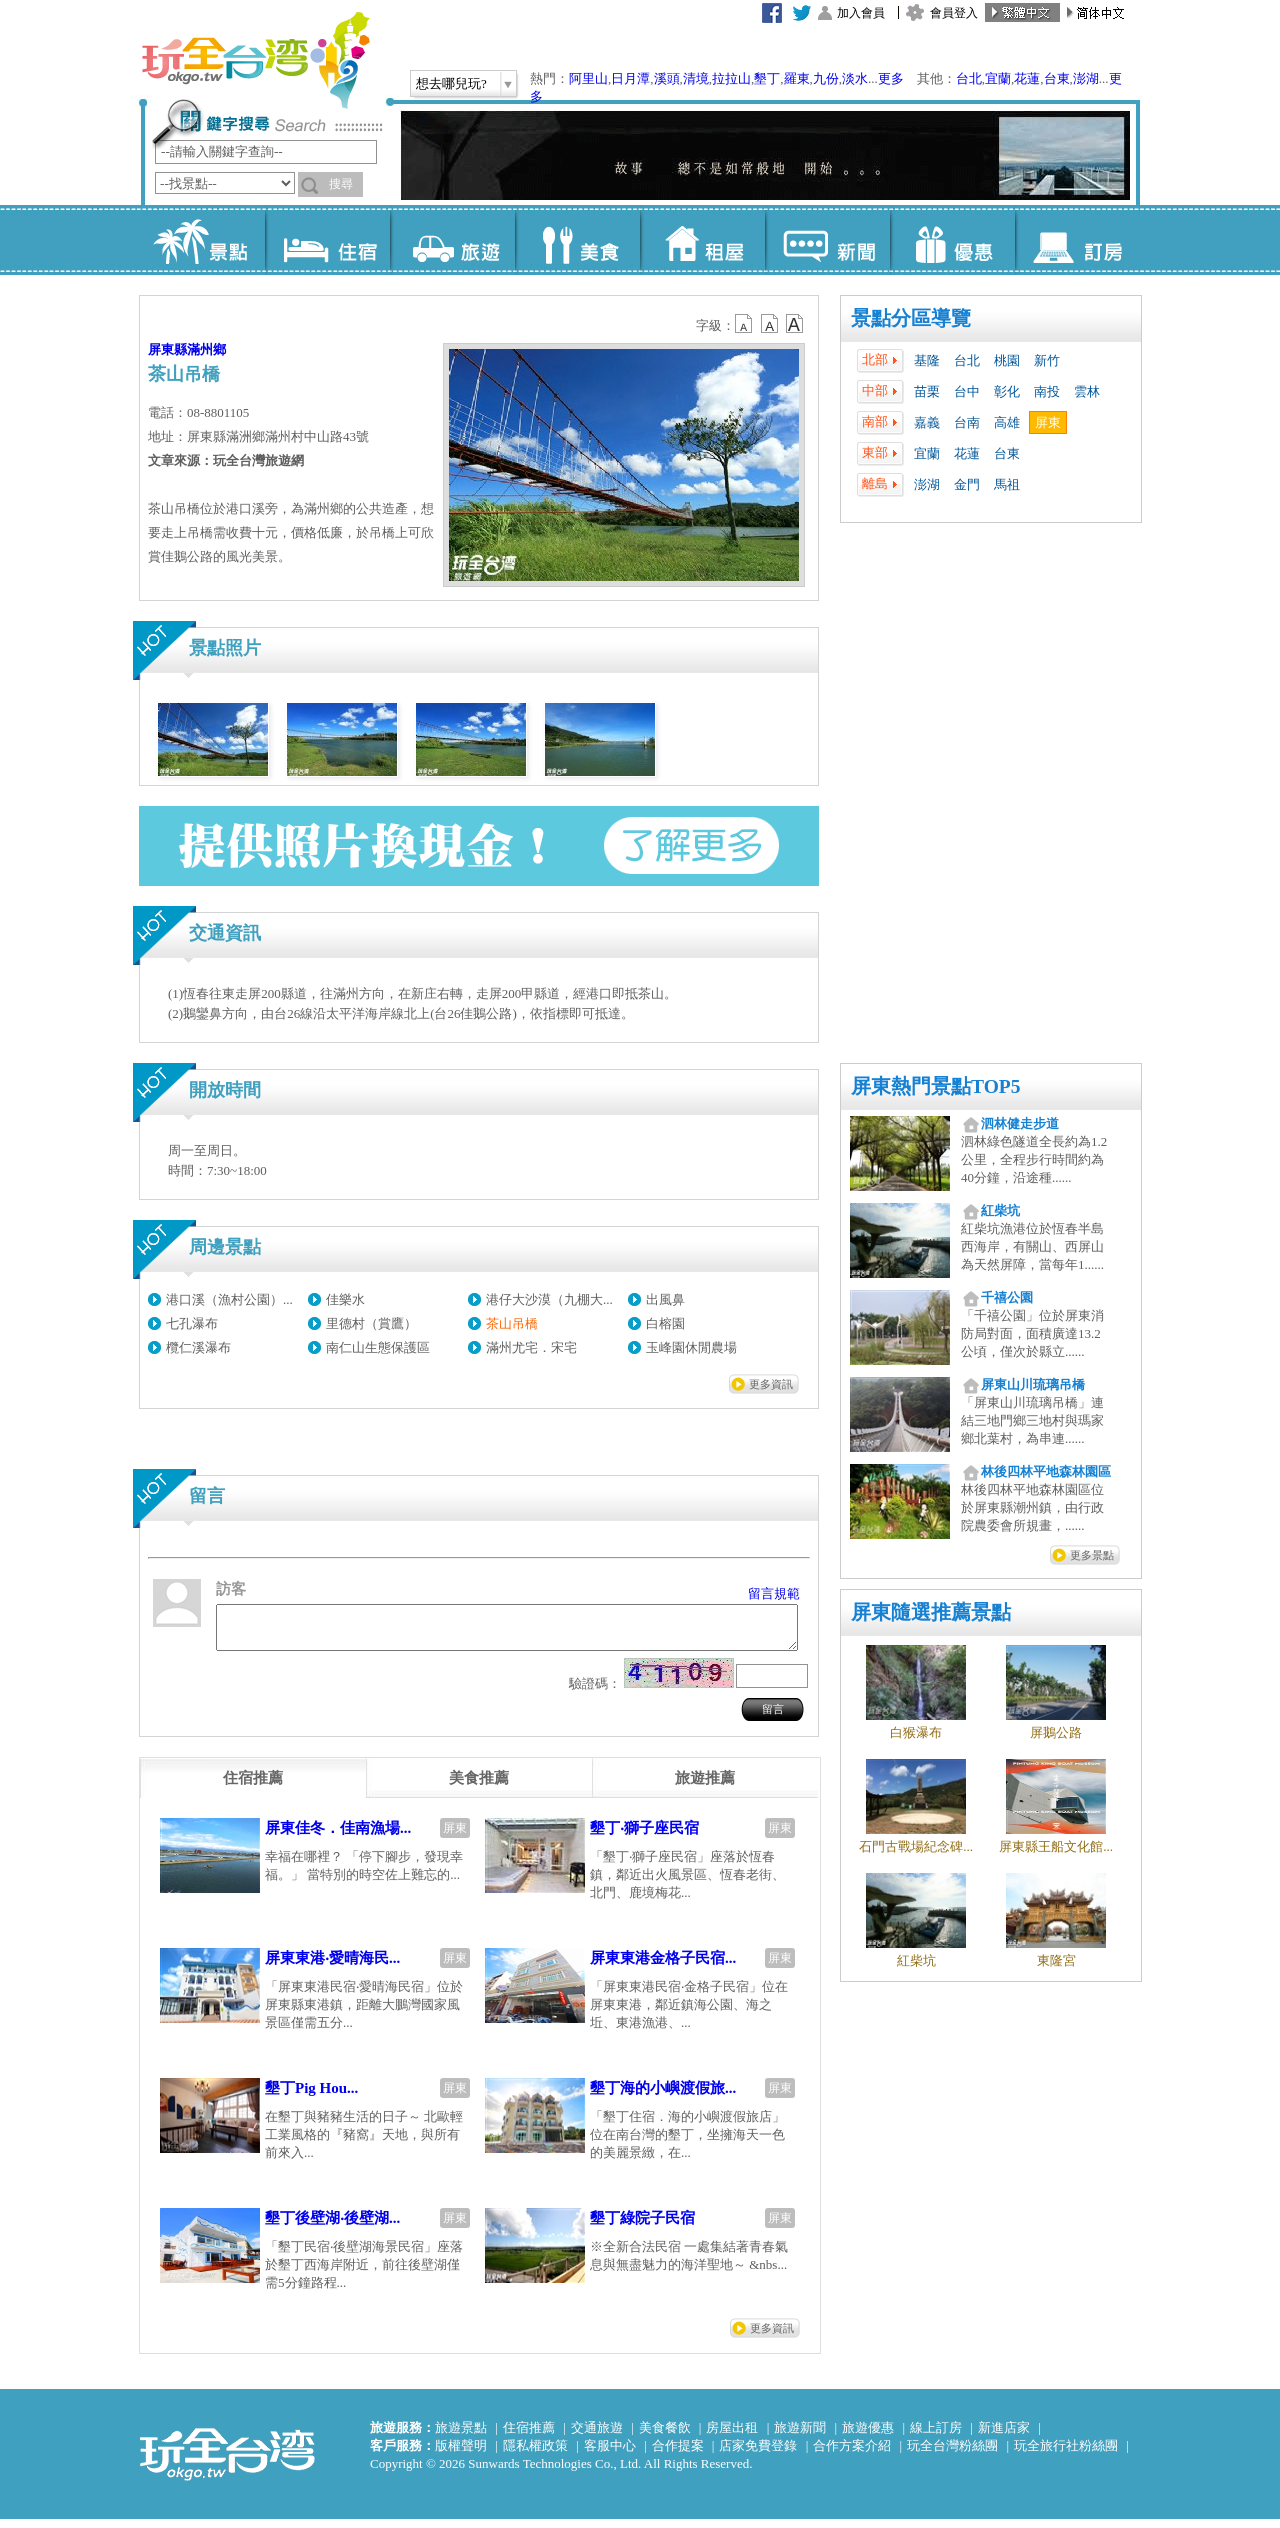  I want to click on 墾丁, so click(767, 78).